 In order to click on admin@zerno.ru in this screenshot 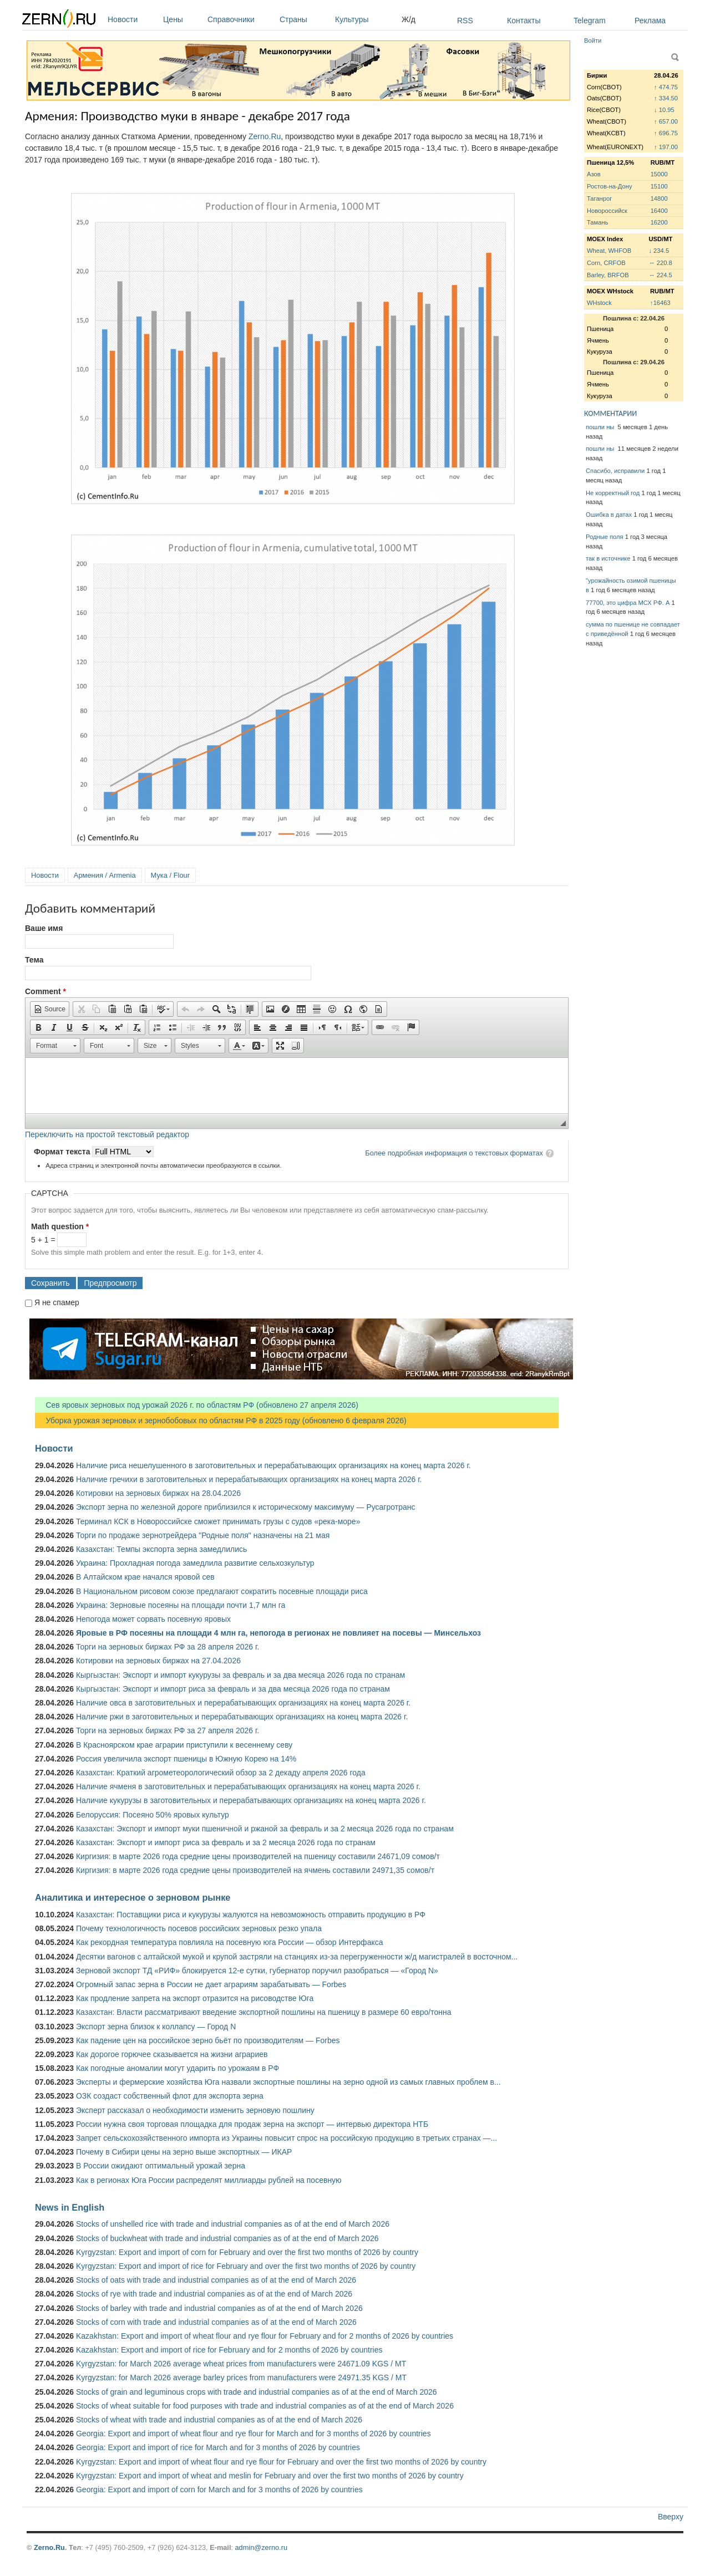, I will do `click(261, 2547)`.